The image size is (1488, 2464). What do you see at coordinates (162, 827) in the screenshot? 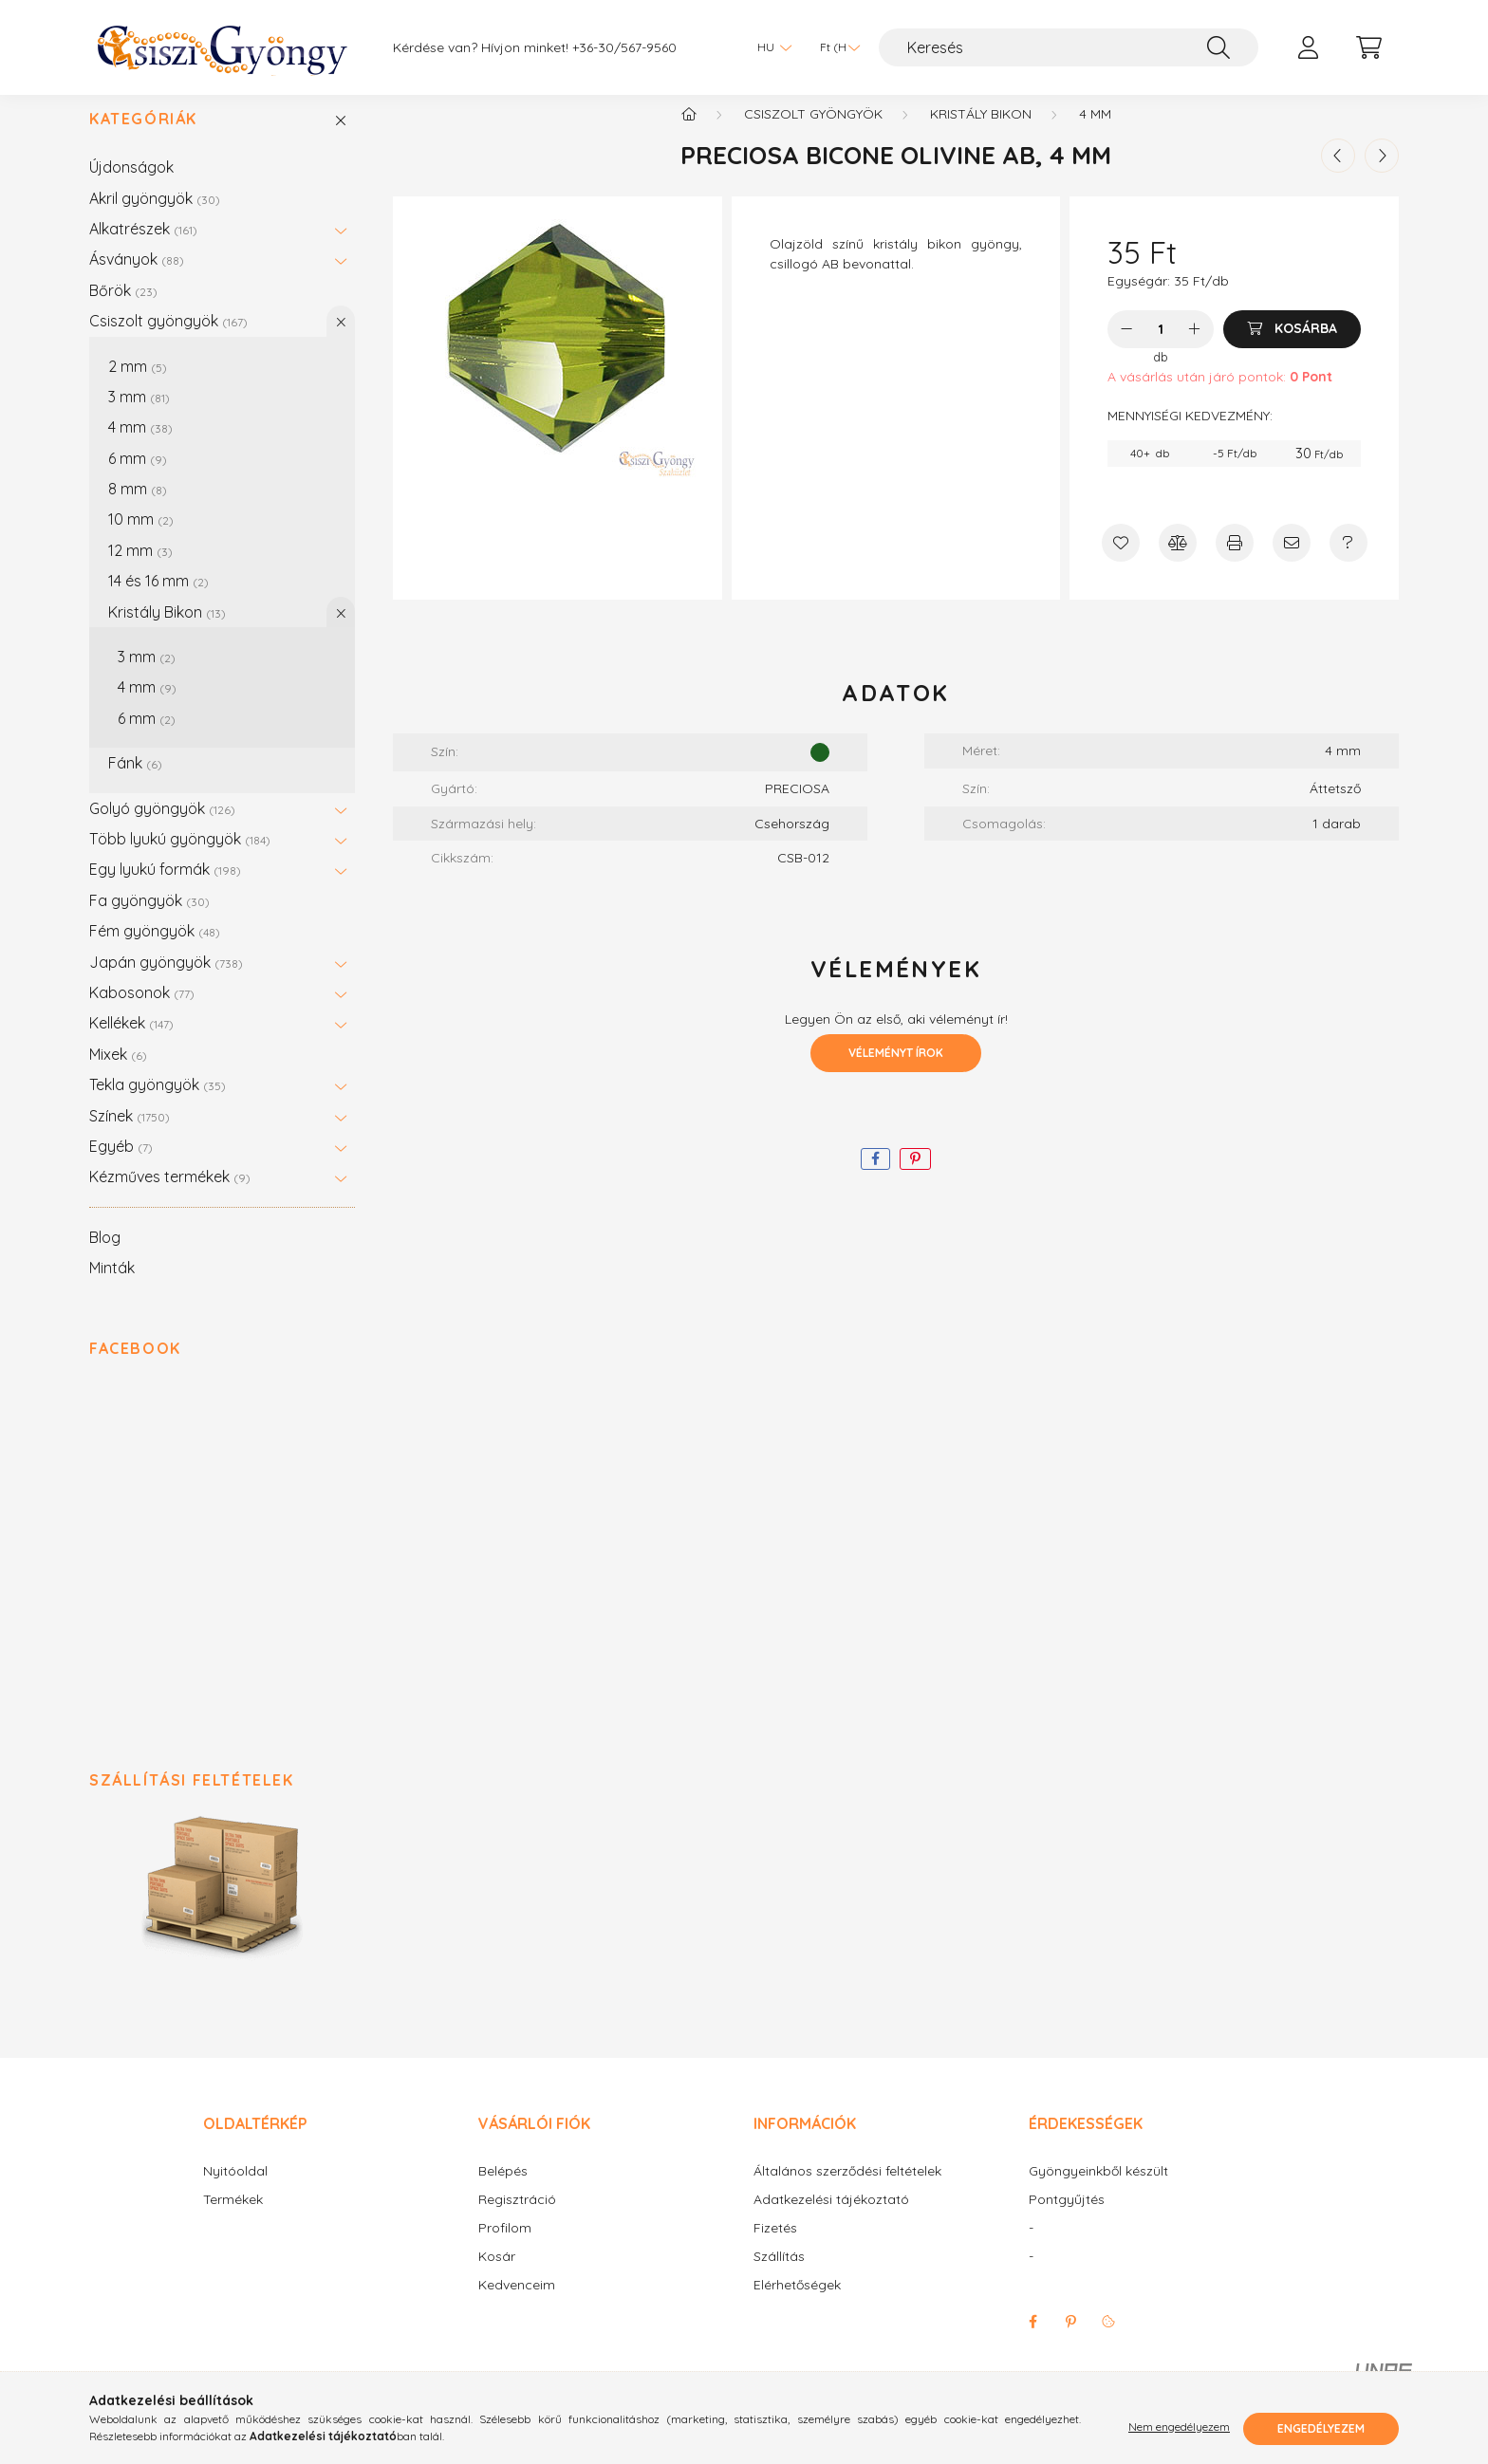
I see `Golyó gyöngyök` at bounding box center [162, 827].